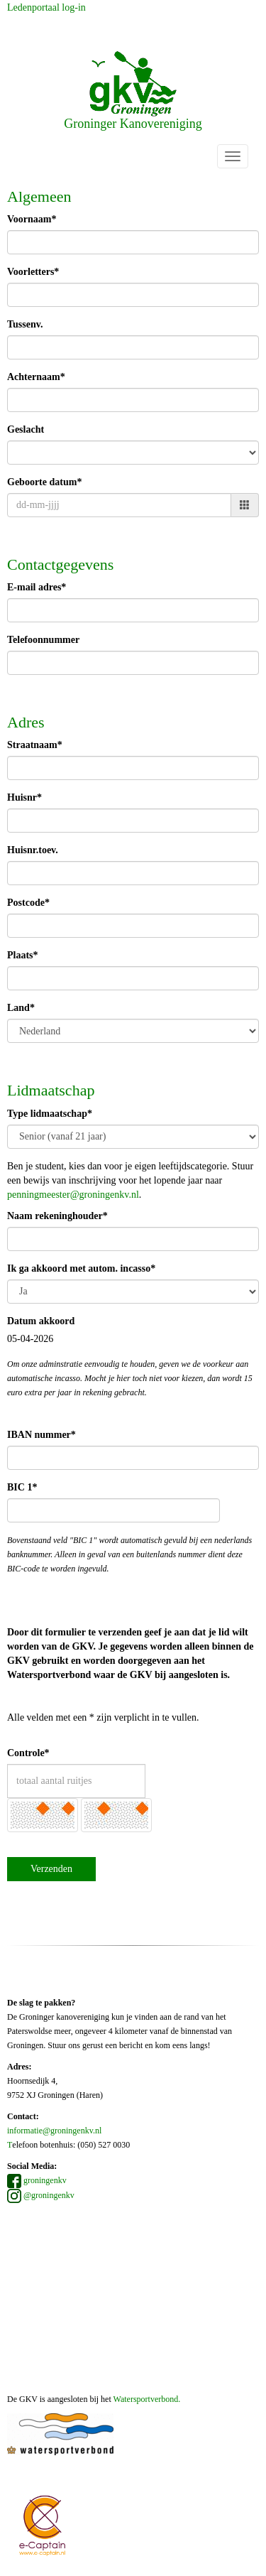  I want to click on Geslacht, so click(25, 429).